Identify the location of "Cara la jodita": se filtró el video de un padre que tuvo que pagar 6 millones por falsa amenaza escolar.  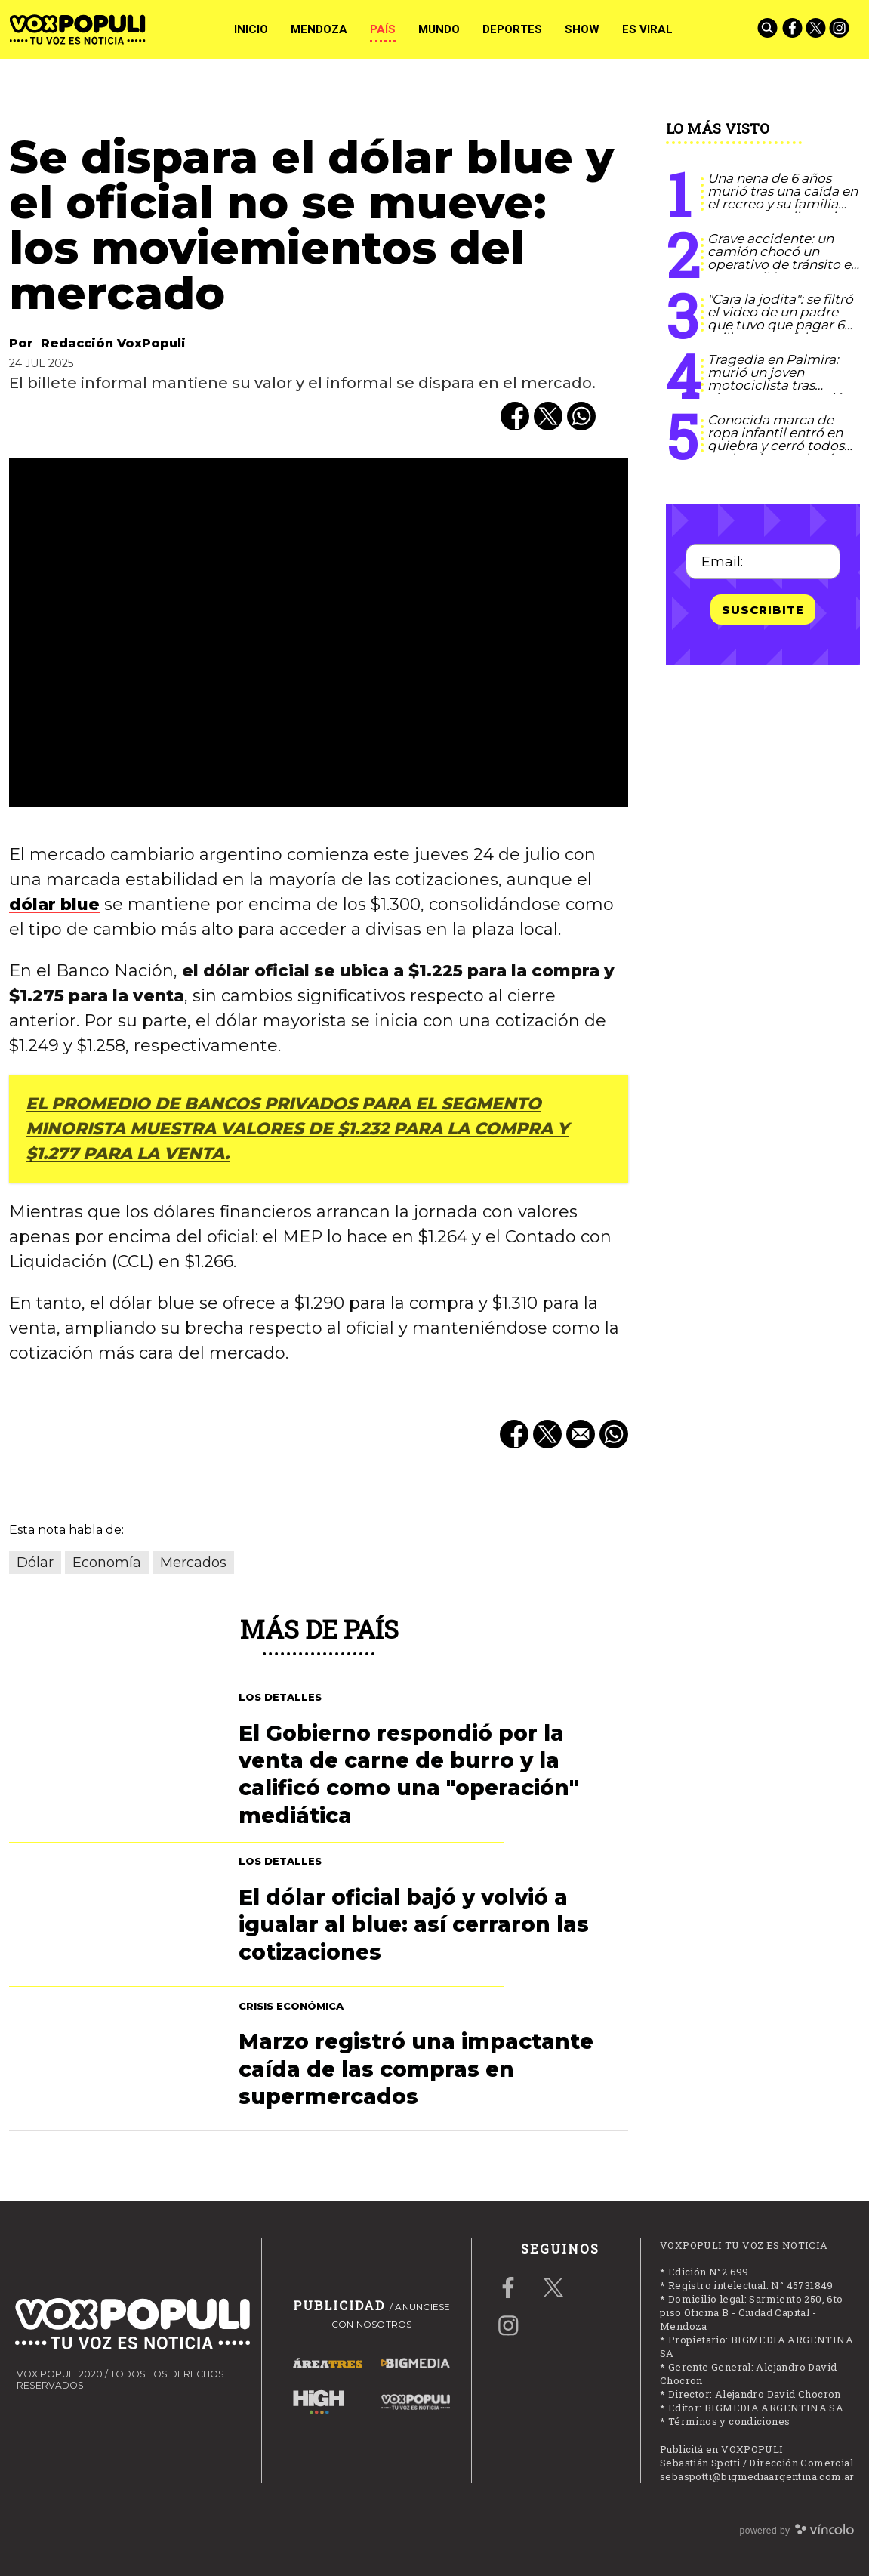
(780, 325).